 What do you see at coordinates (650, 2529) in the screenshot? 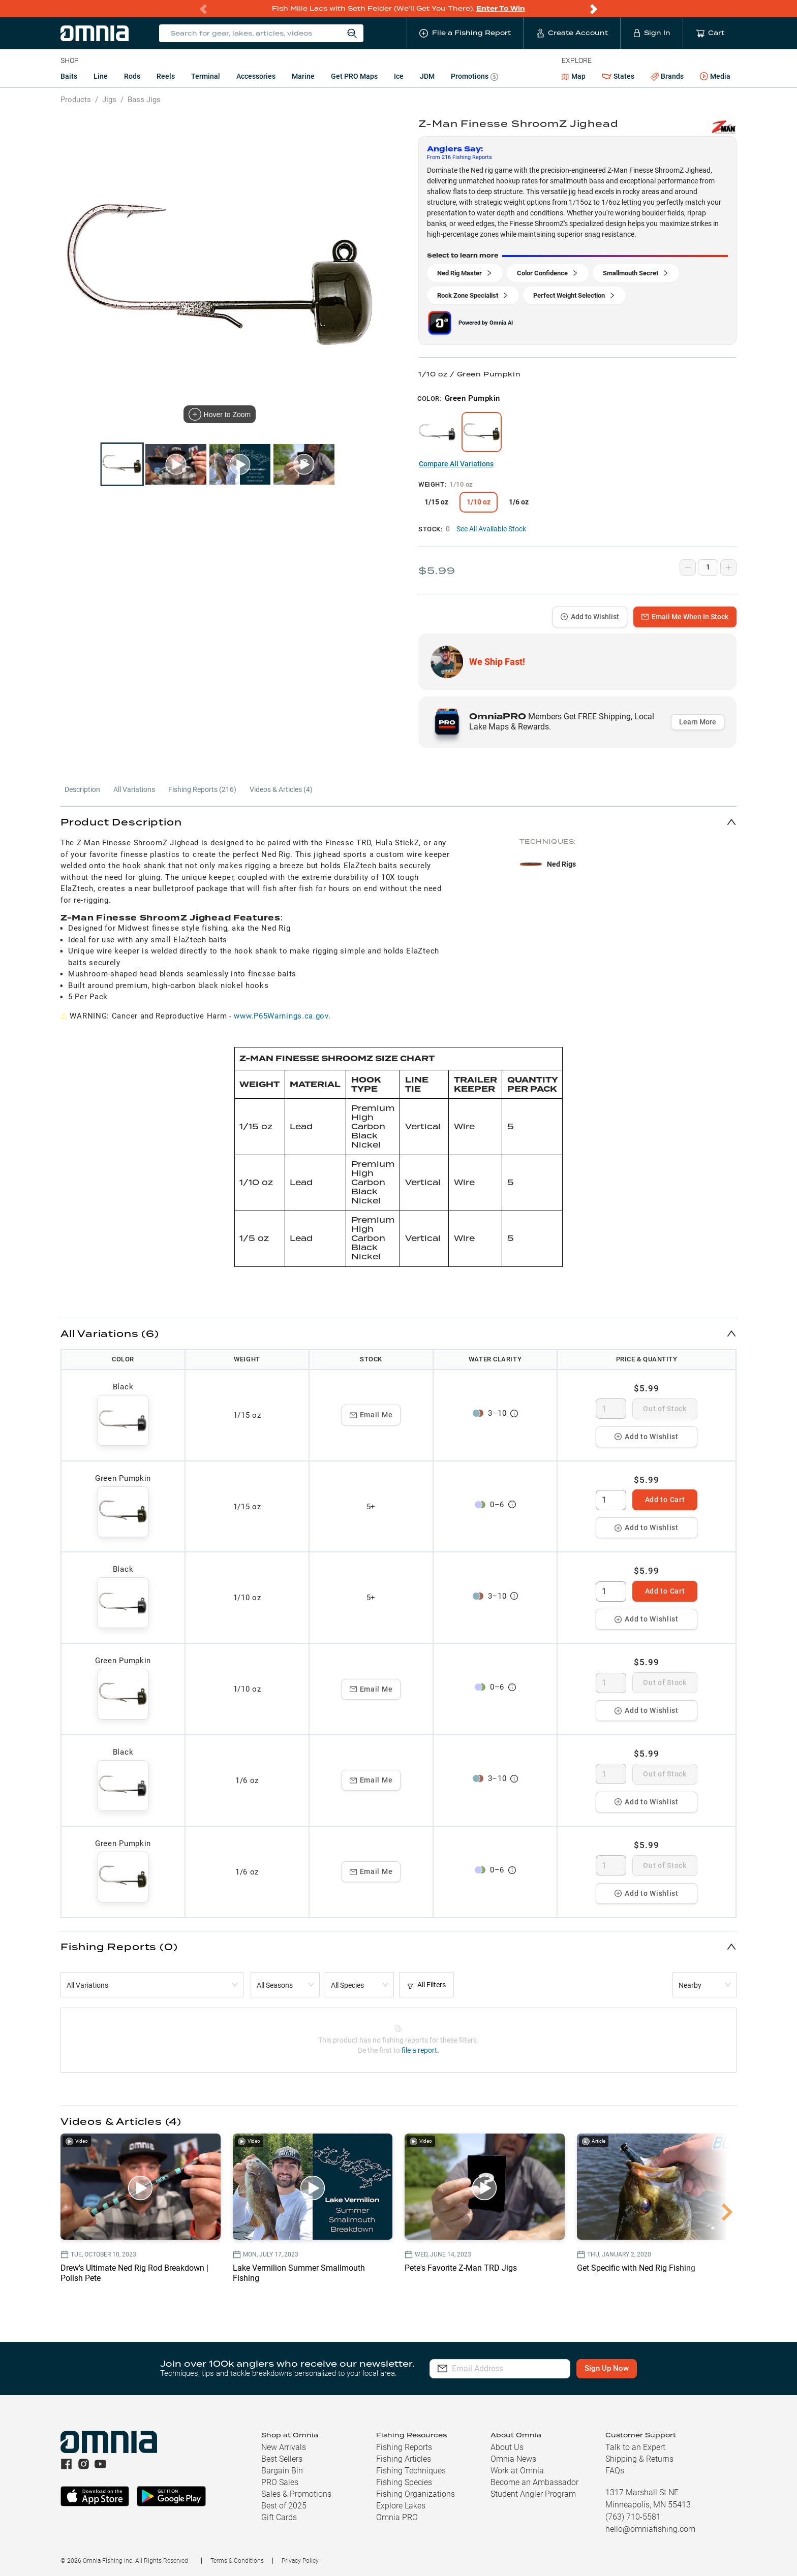
I see `hello@omniafishing.com` at bounding box center [650, 2529].